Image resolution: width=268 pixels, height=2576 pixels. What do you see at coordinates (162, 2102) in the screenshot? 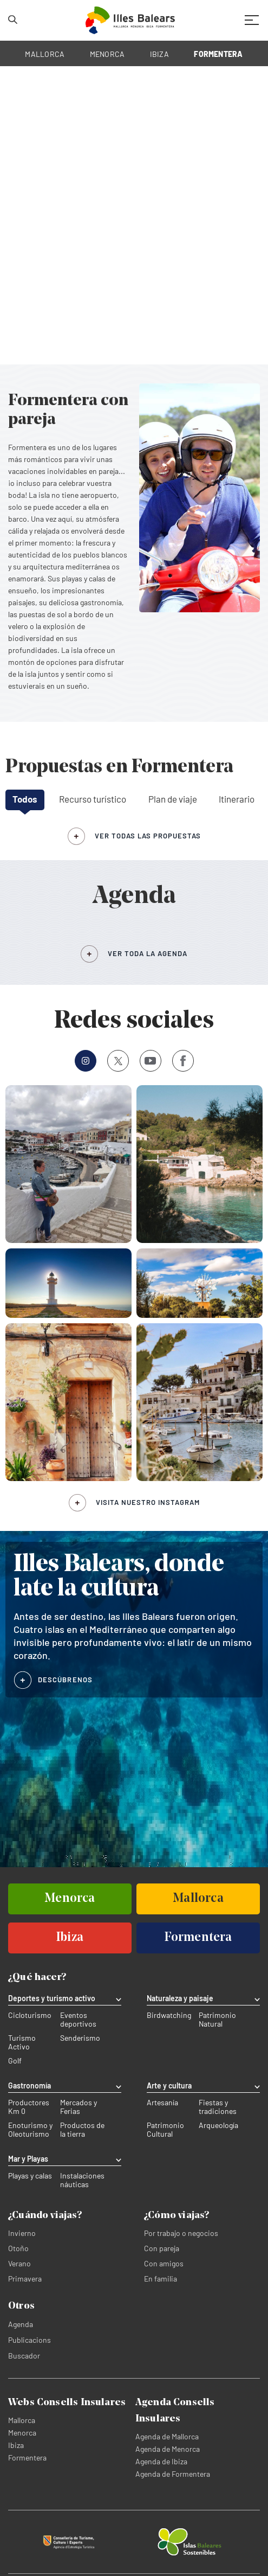
I see `Artesanía` at bounding box center [162, 2102].